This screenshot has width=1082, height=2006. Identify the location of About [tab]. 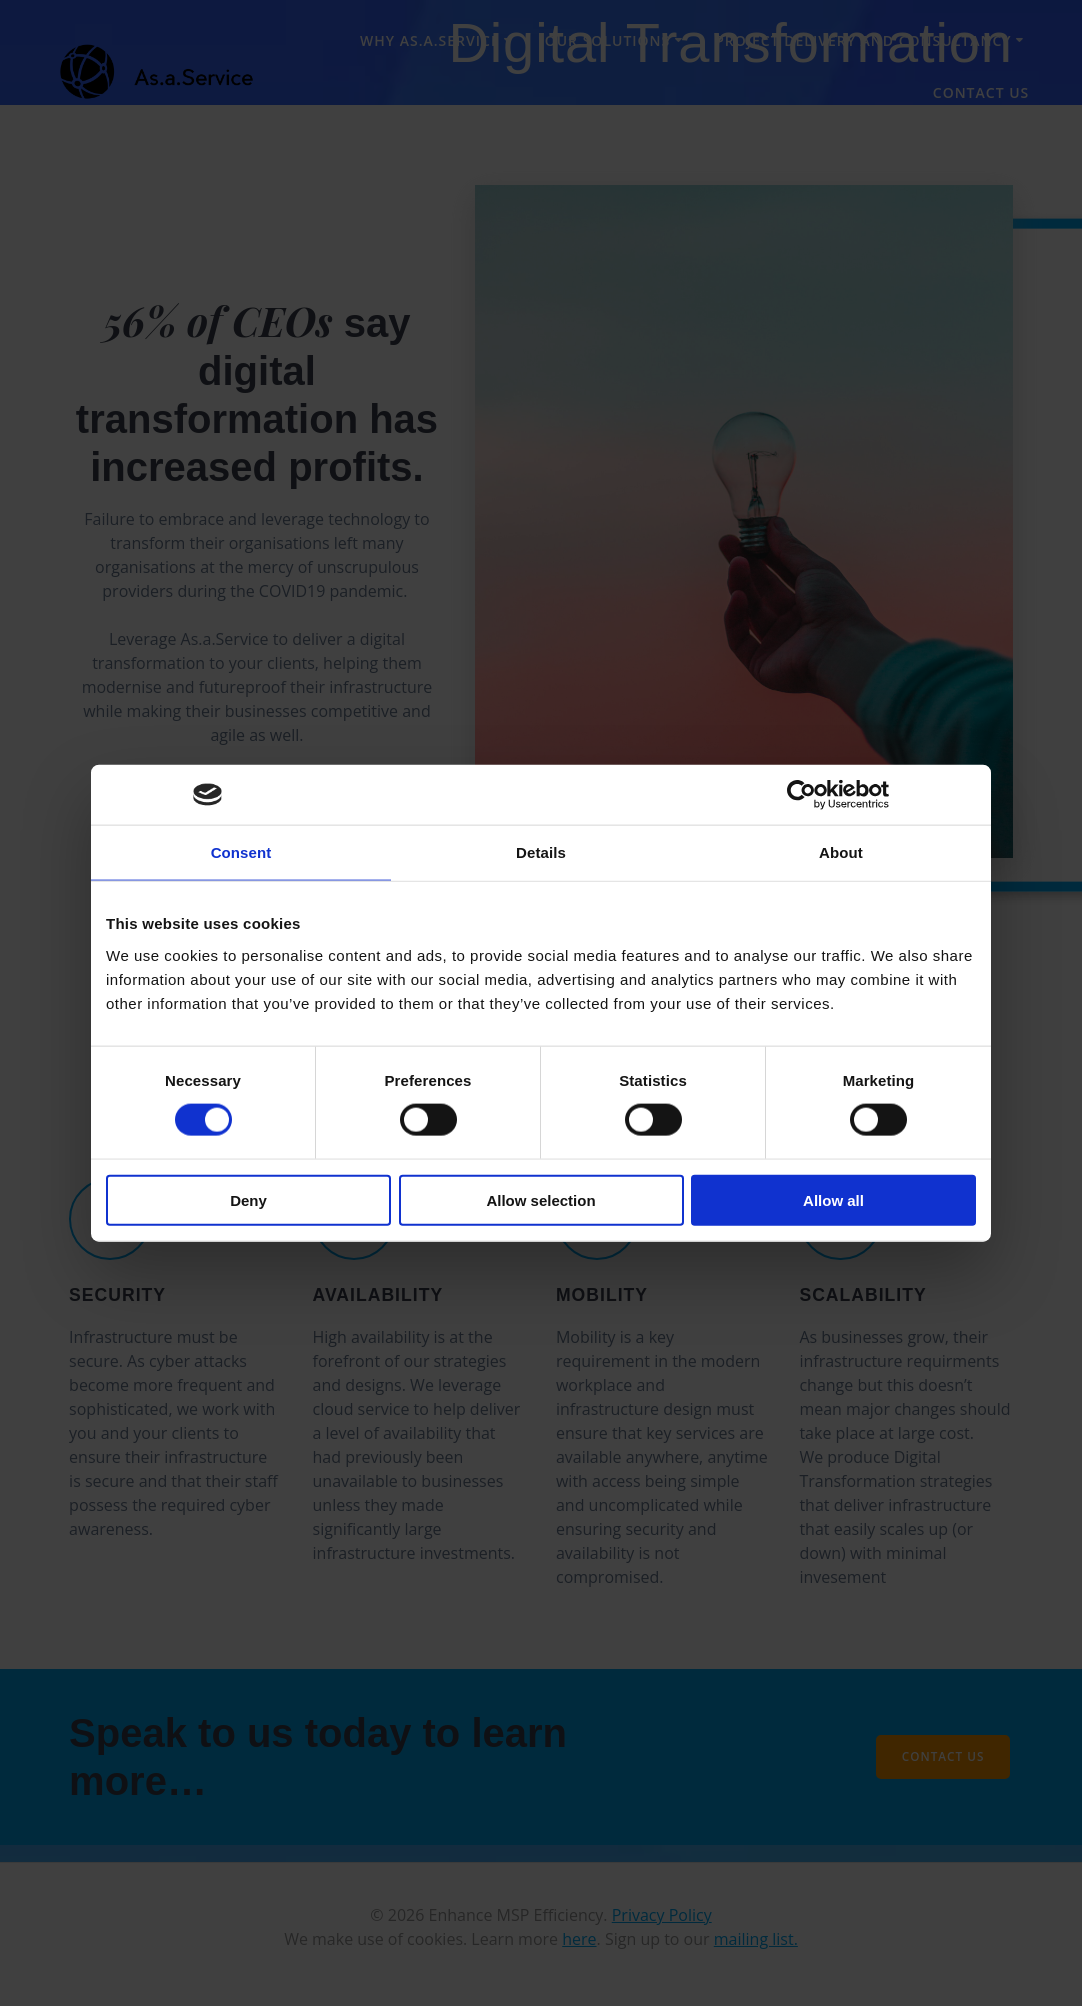
(841, 852).